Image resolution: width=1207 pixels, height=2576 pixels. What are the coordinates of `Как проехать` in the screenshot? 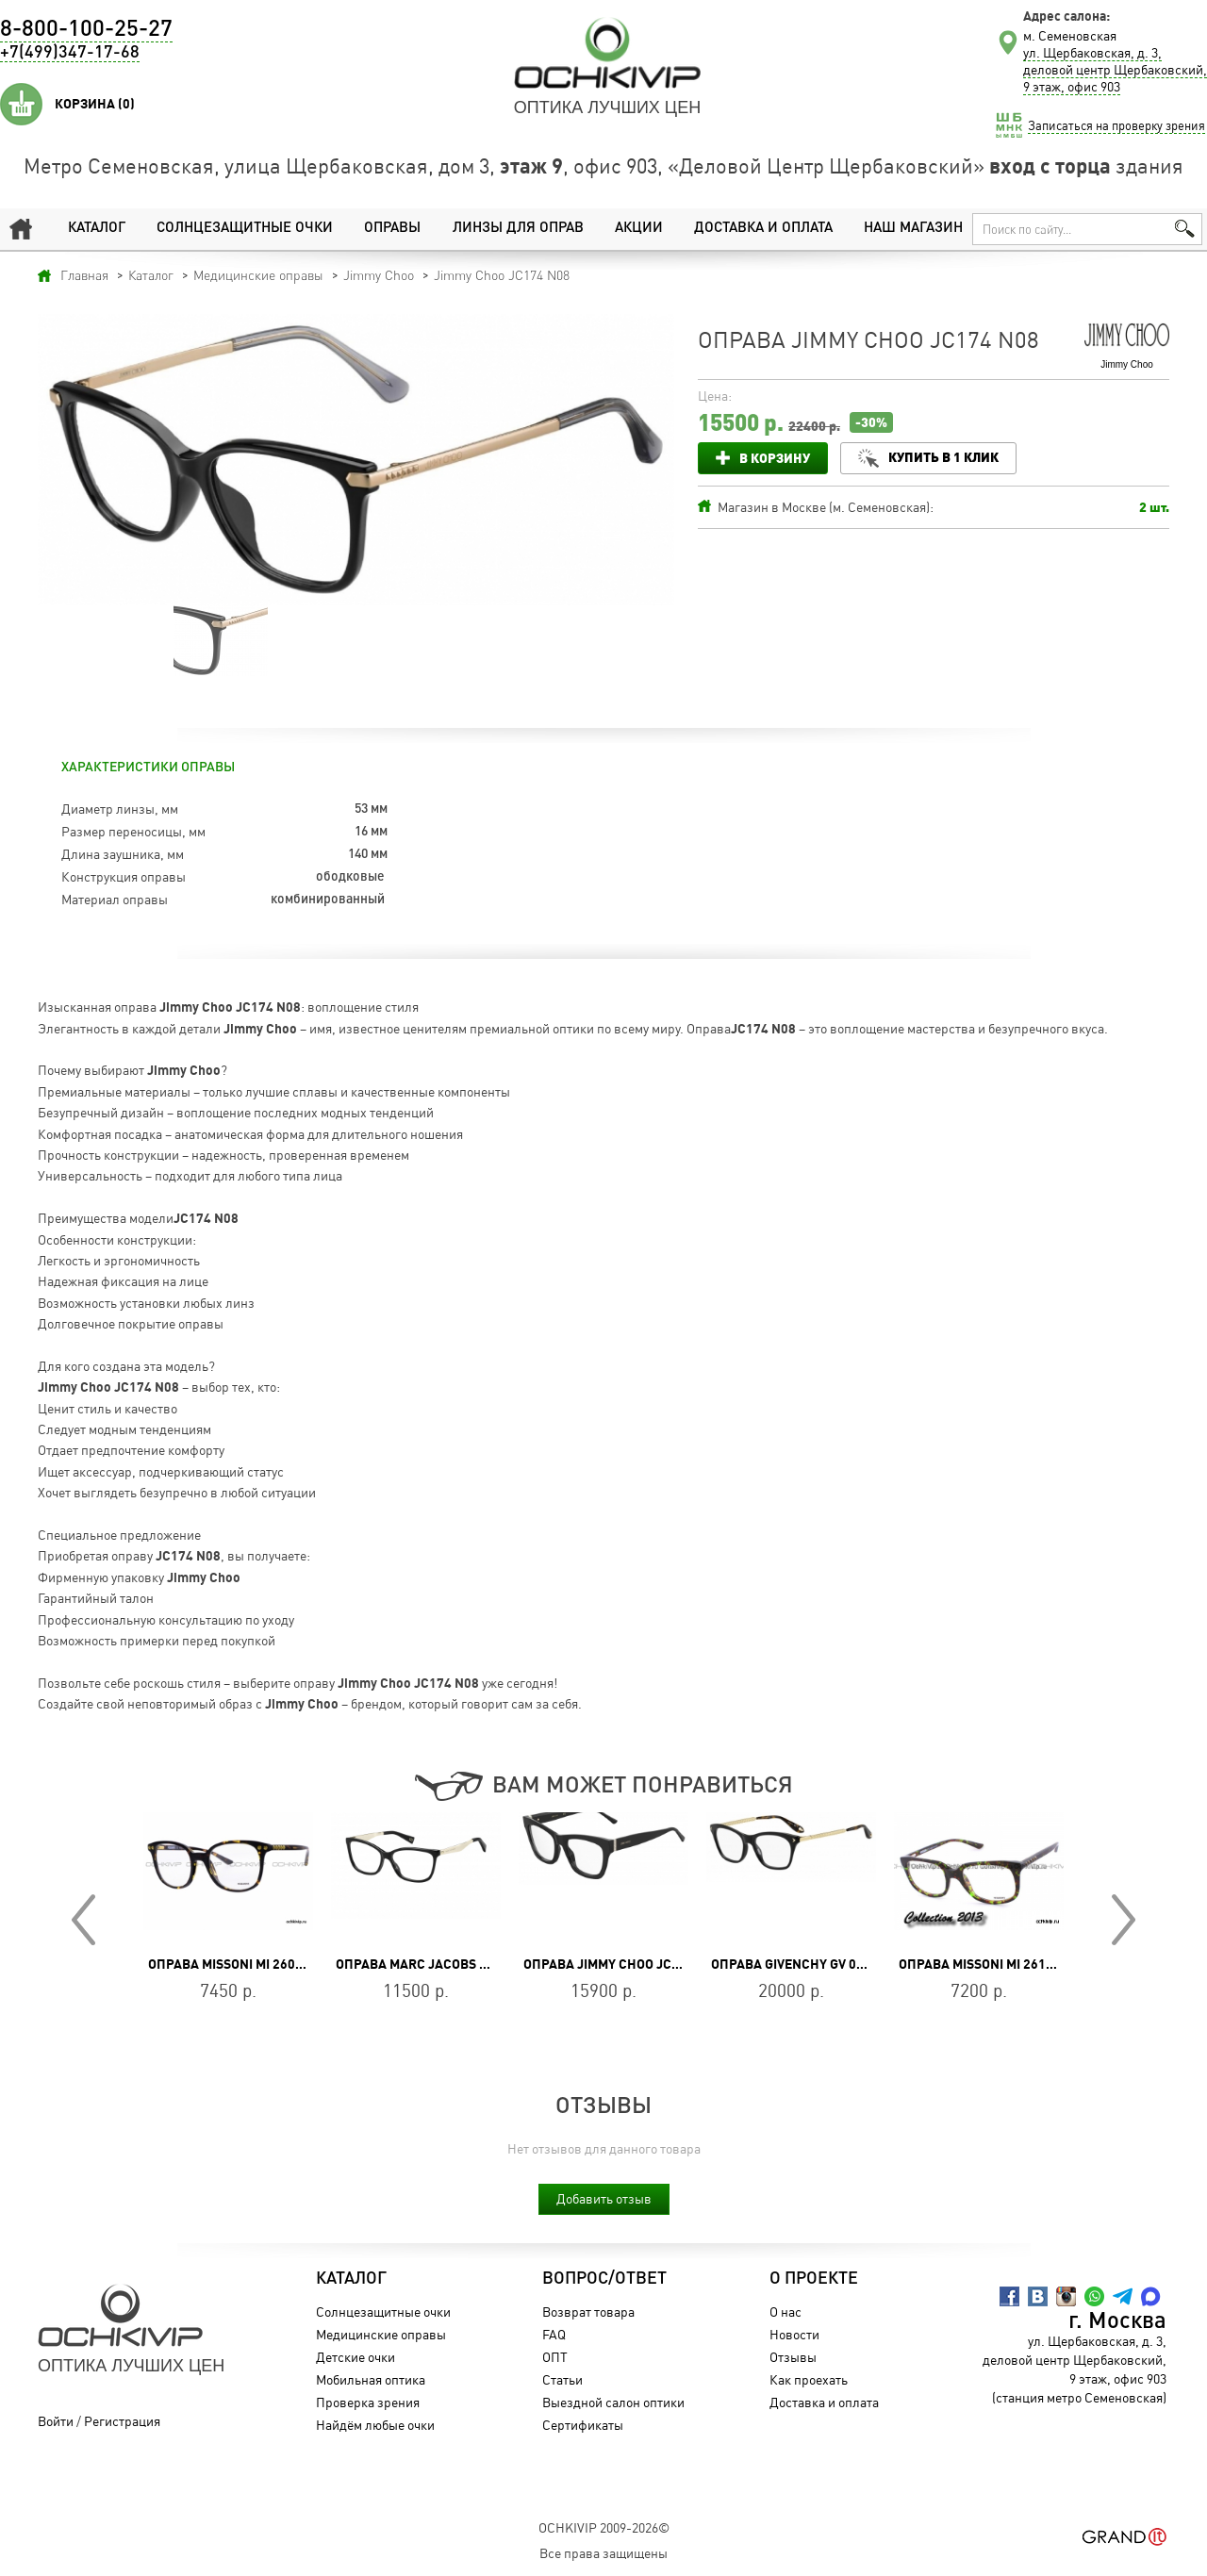 It's located at (808, 2379).